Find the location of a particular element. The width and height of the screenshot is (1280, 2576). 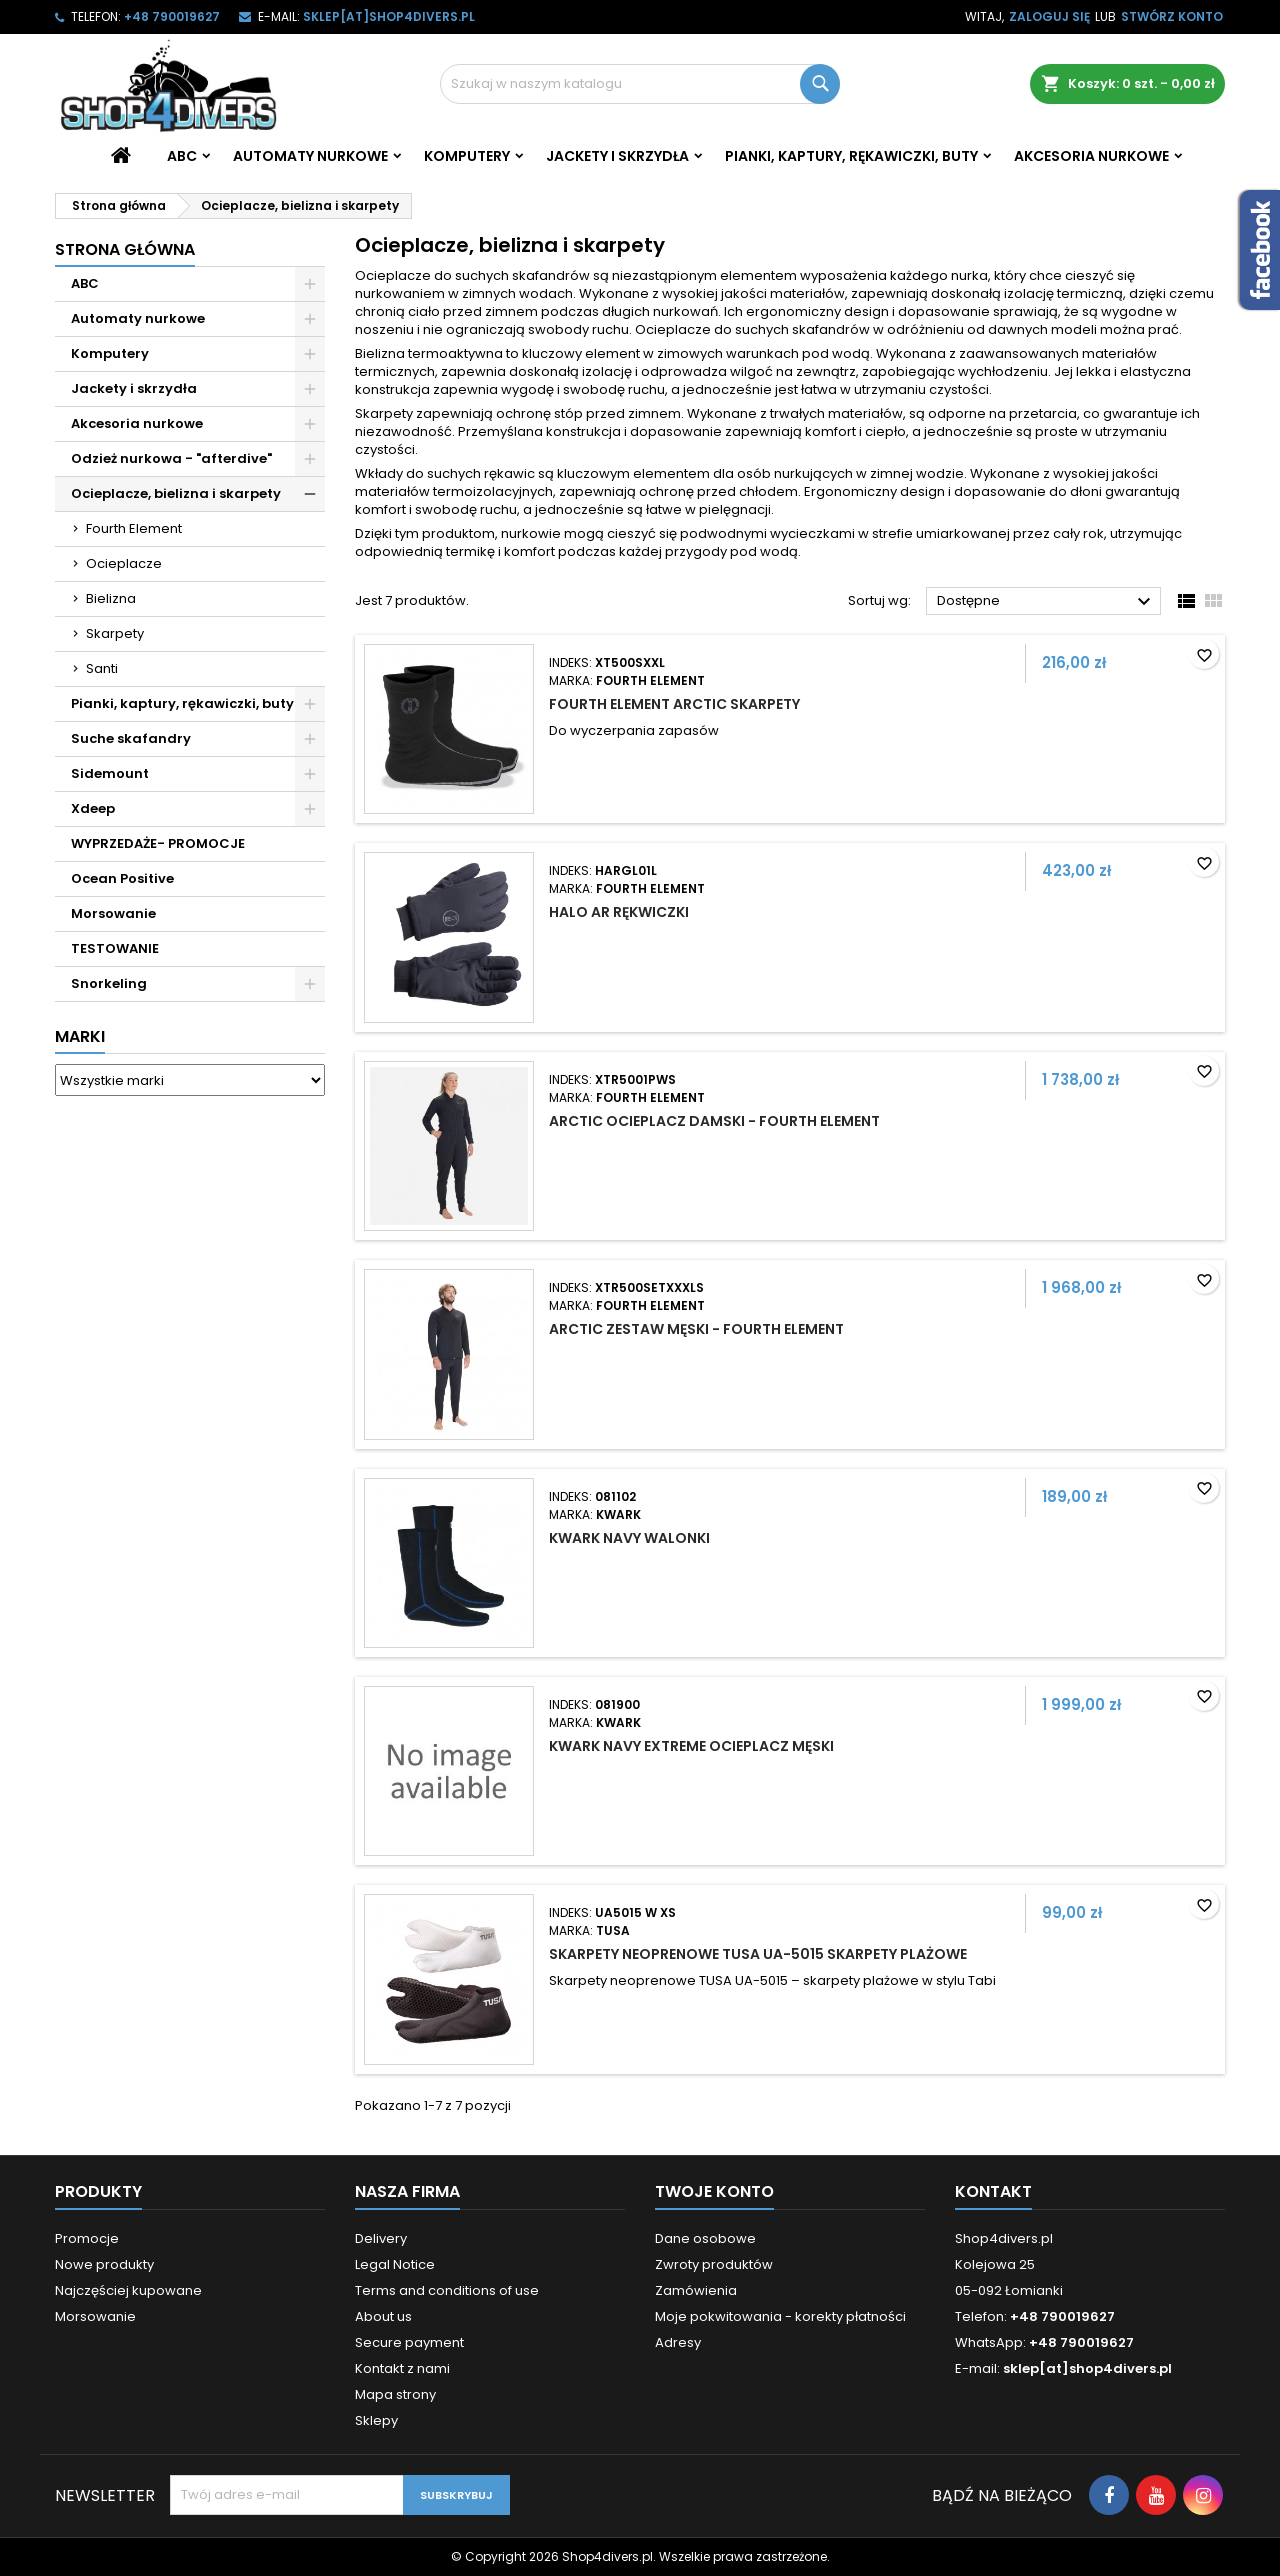

Sklepy is located at coordinates (376, 2420).